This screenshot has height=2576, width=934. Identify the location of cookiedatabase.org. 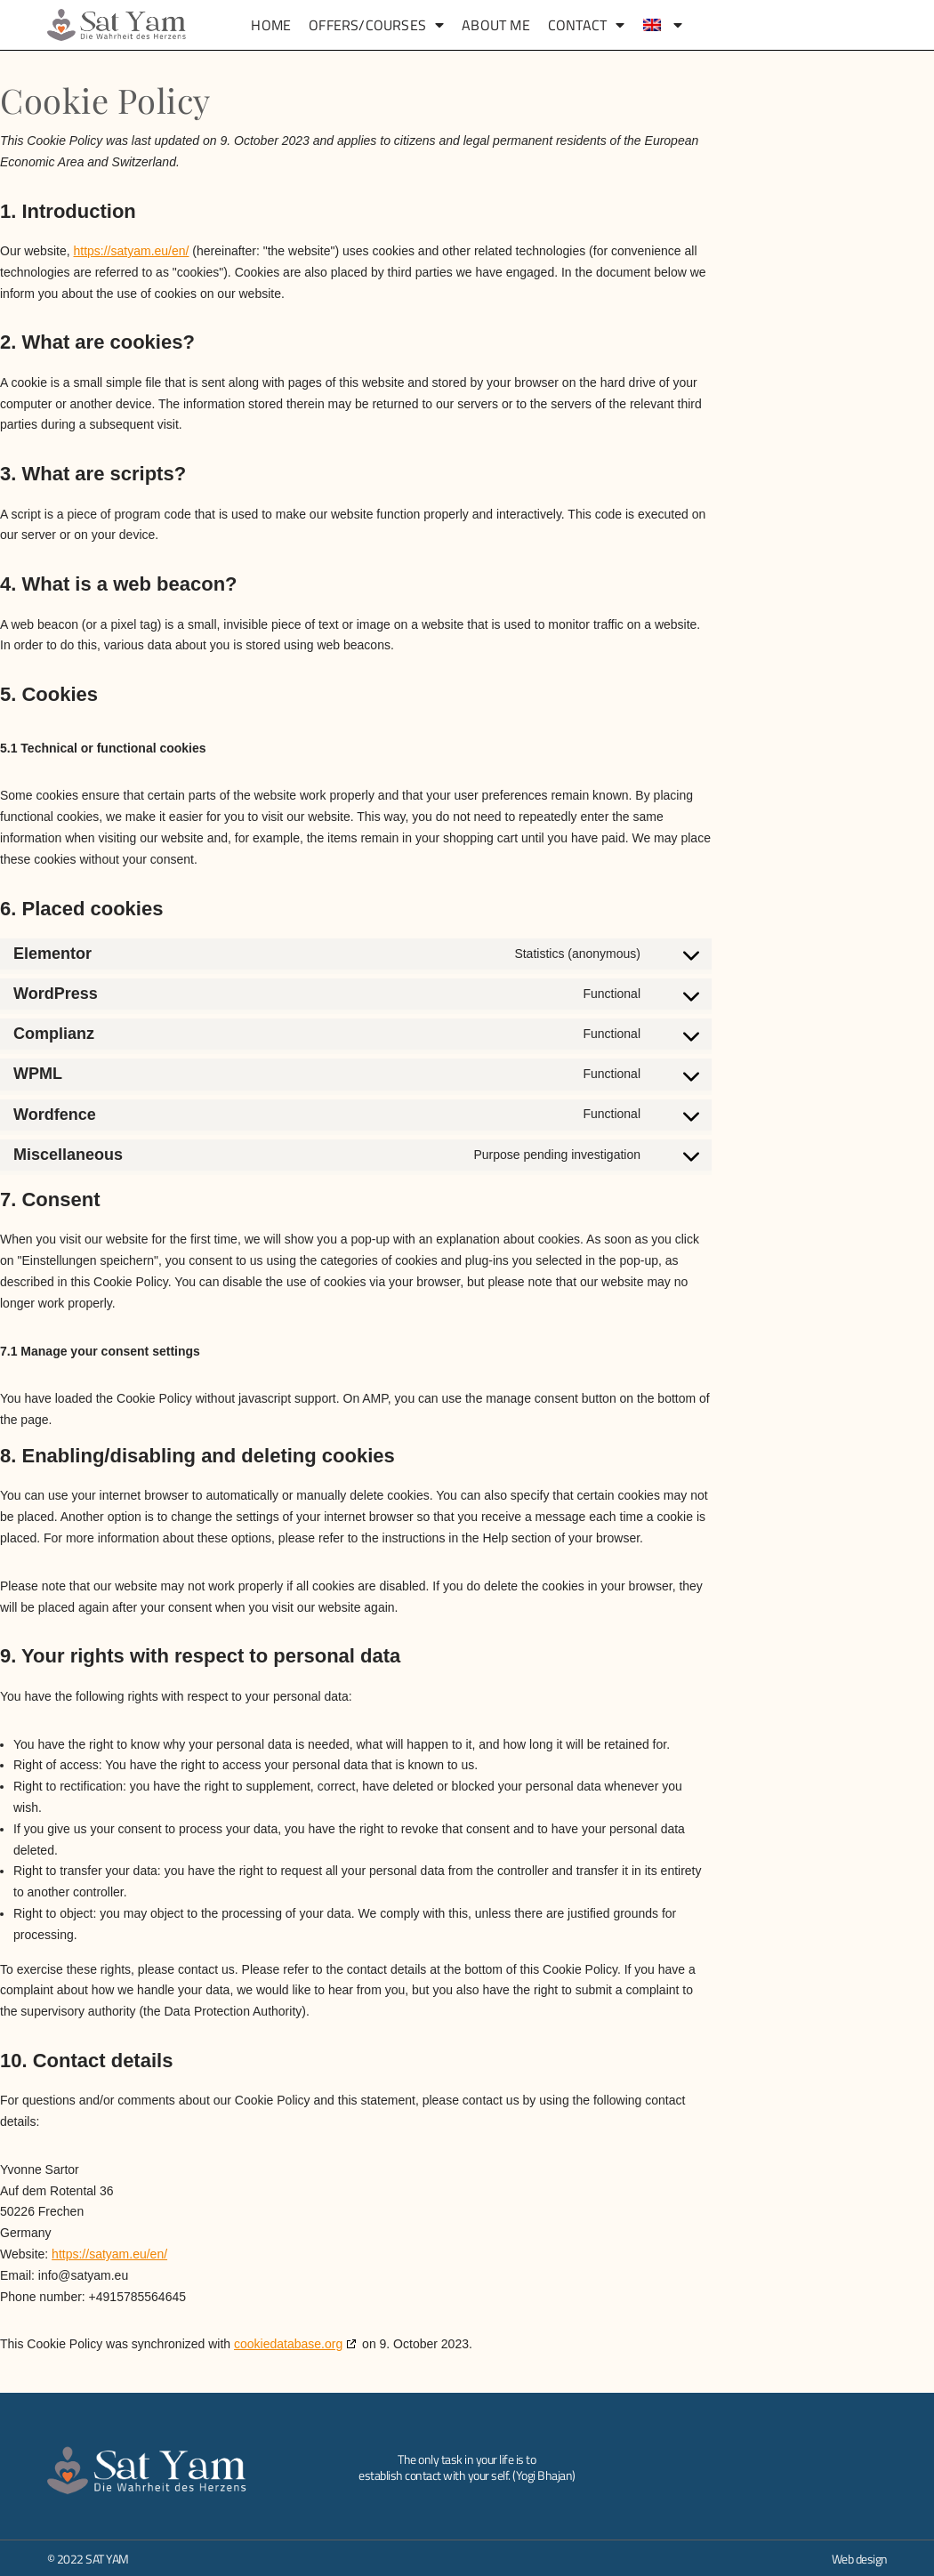
(288, 2344).